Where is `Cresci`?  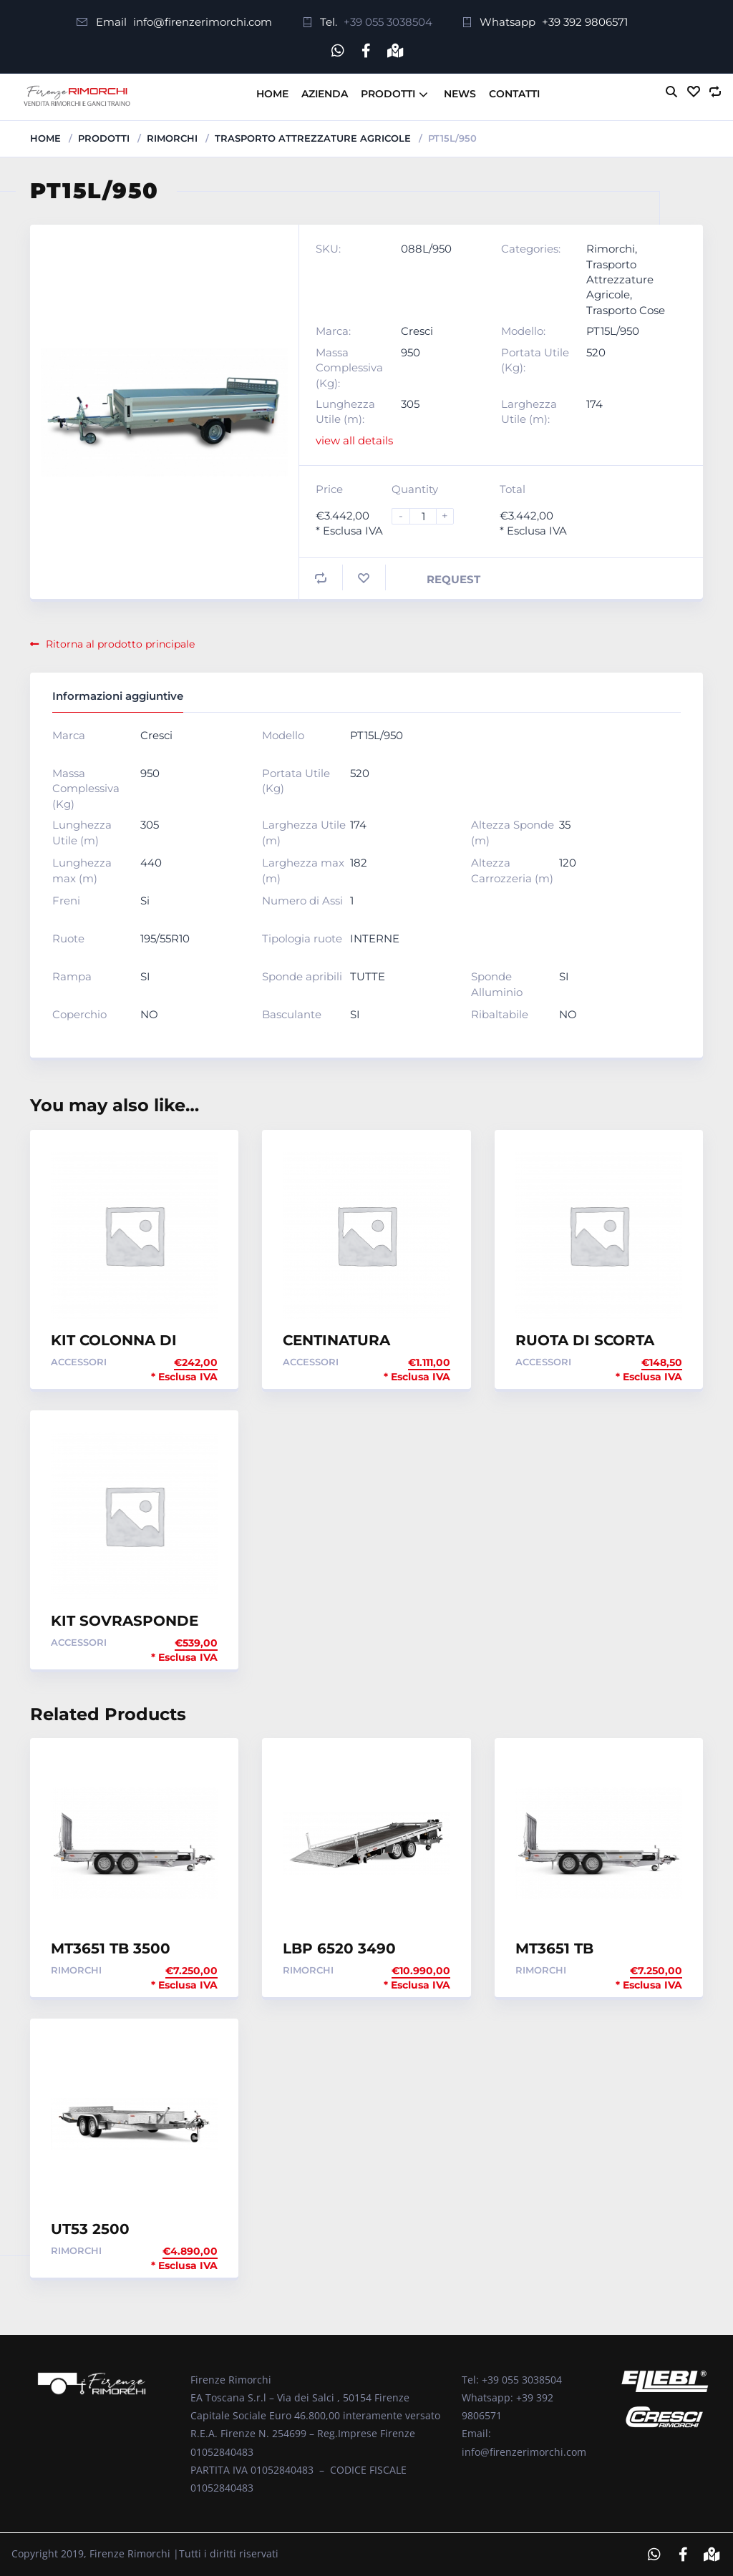
Cresci is located at coordinates (417, 331).